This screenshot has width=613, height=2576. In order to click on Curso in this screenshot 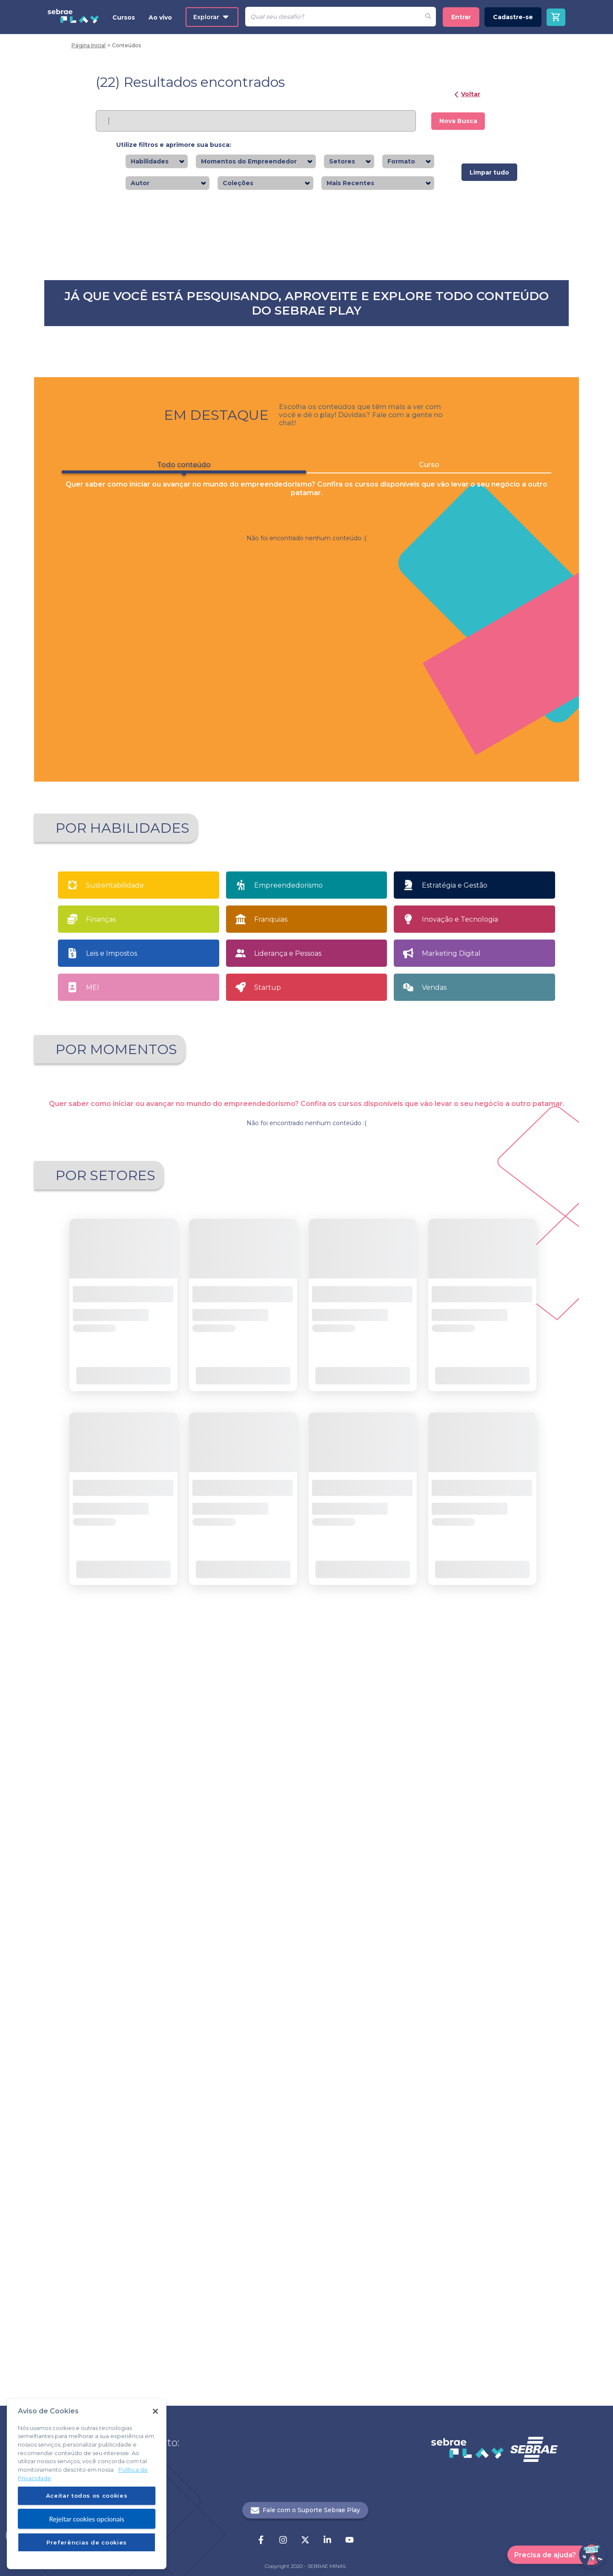, I will do `click(429, 1075)`.